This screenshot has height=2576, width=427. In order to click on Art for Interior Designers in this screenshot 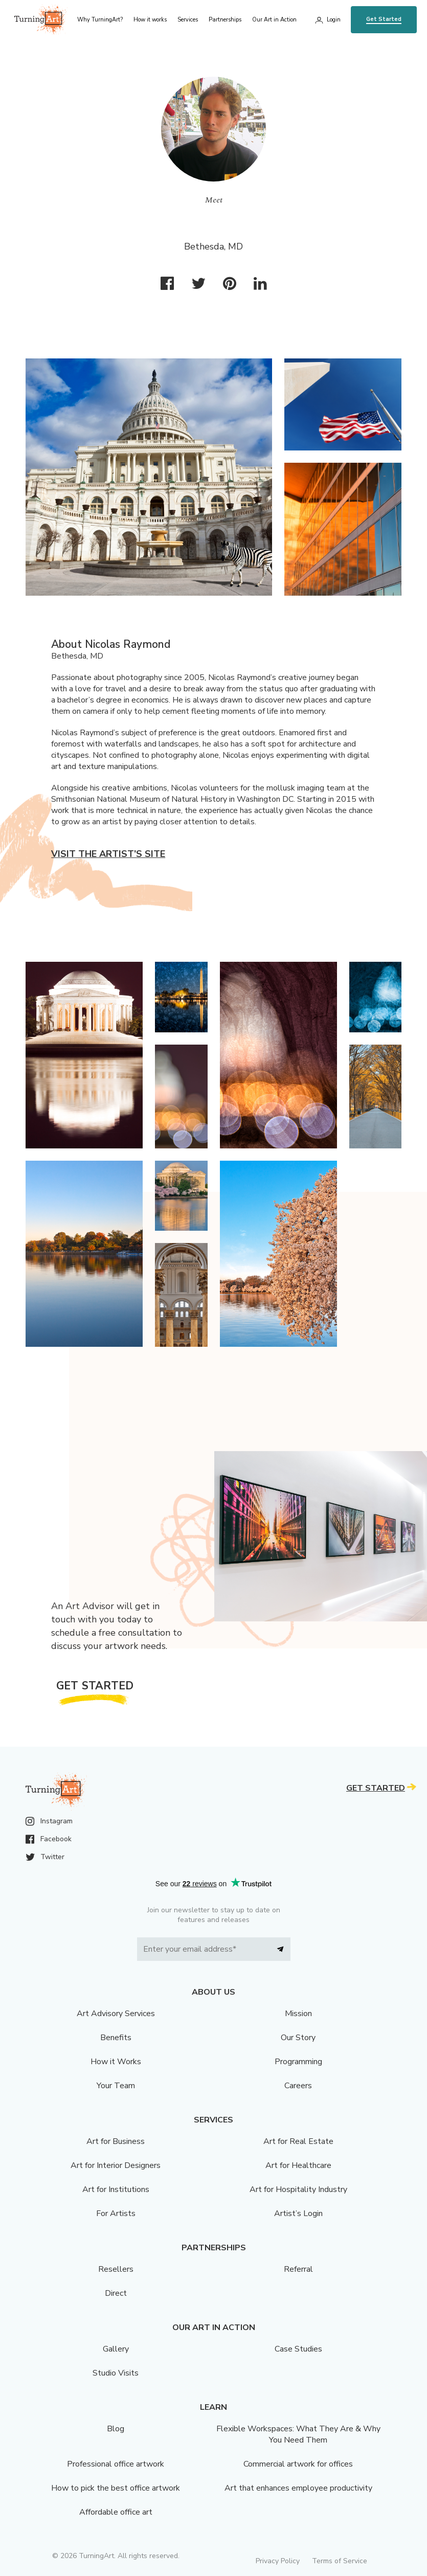, I will do `click(116, 2165)`.